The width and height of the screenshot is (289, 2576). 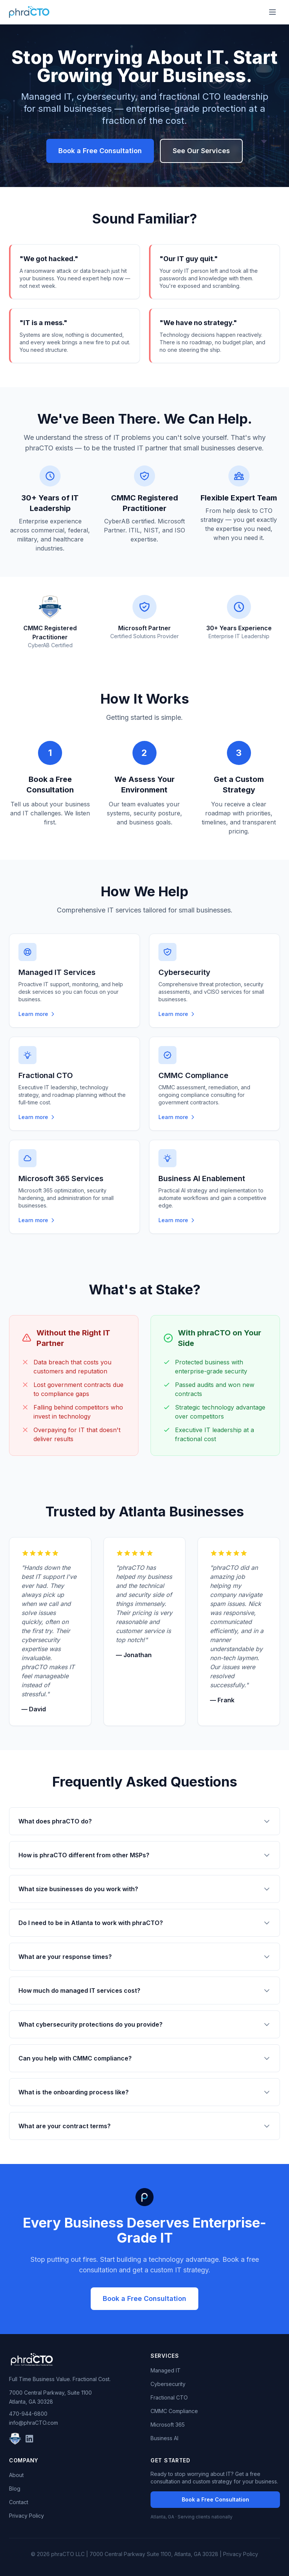 What do you see at coordinates (33, 2422) in the screenshot?
I see `info@phraCTO.com` at bounding box center [33, 2422].